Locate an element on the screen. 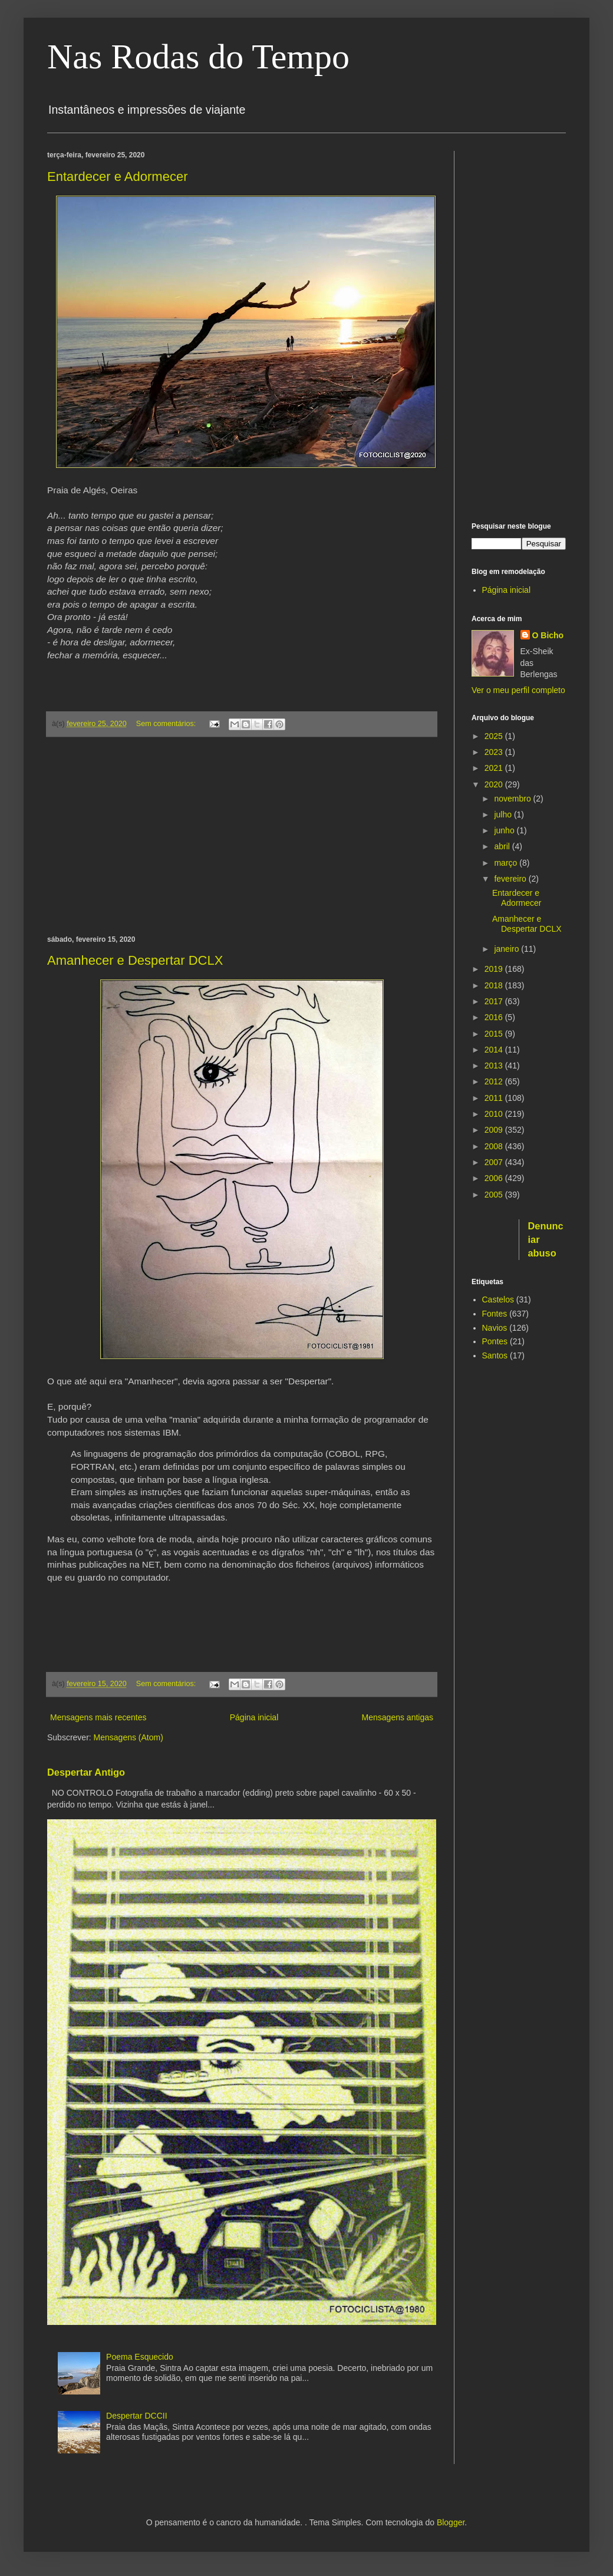 Image resolution: width=613 pixels, height=2576 pixels. 2015 is located at coordinates (495, 1033).